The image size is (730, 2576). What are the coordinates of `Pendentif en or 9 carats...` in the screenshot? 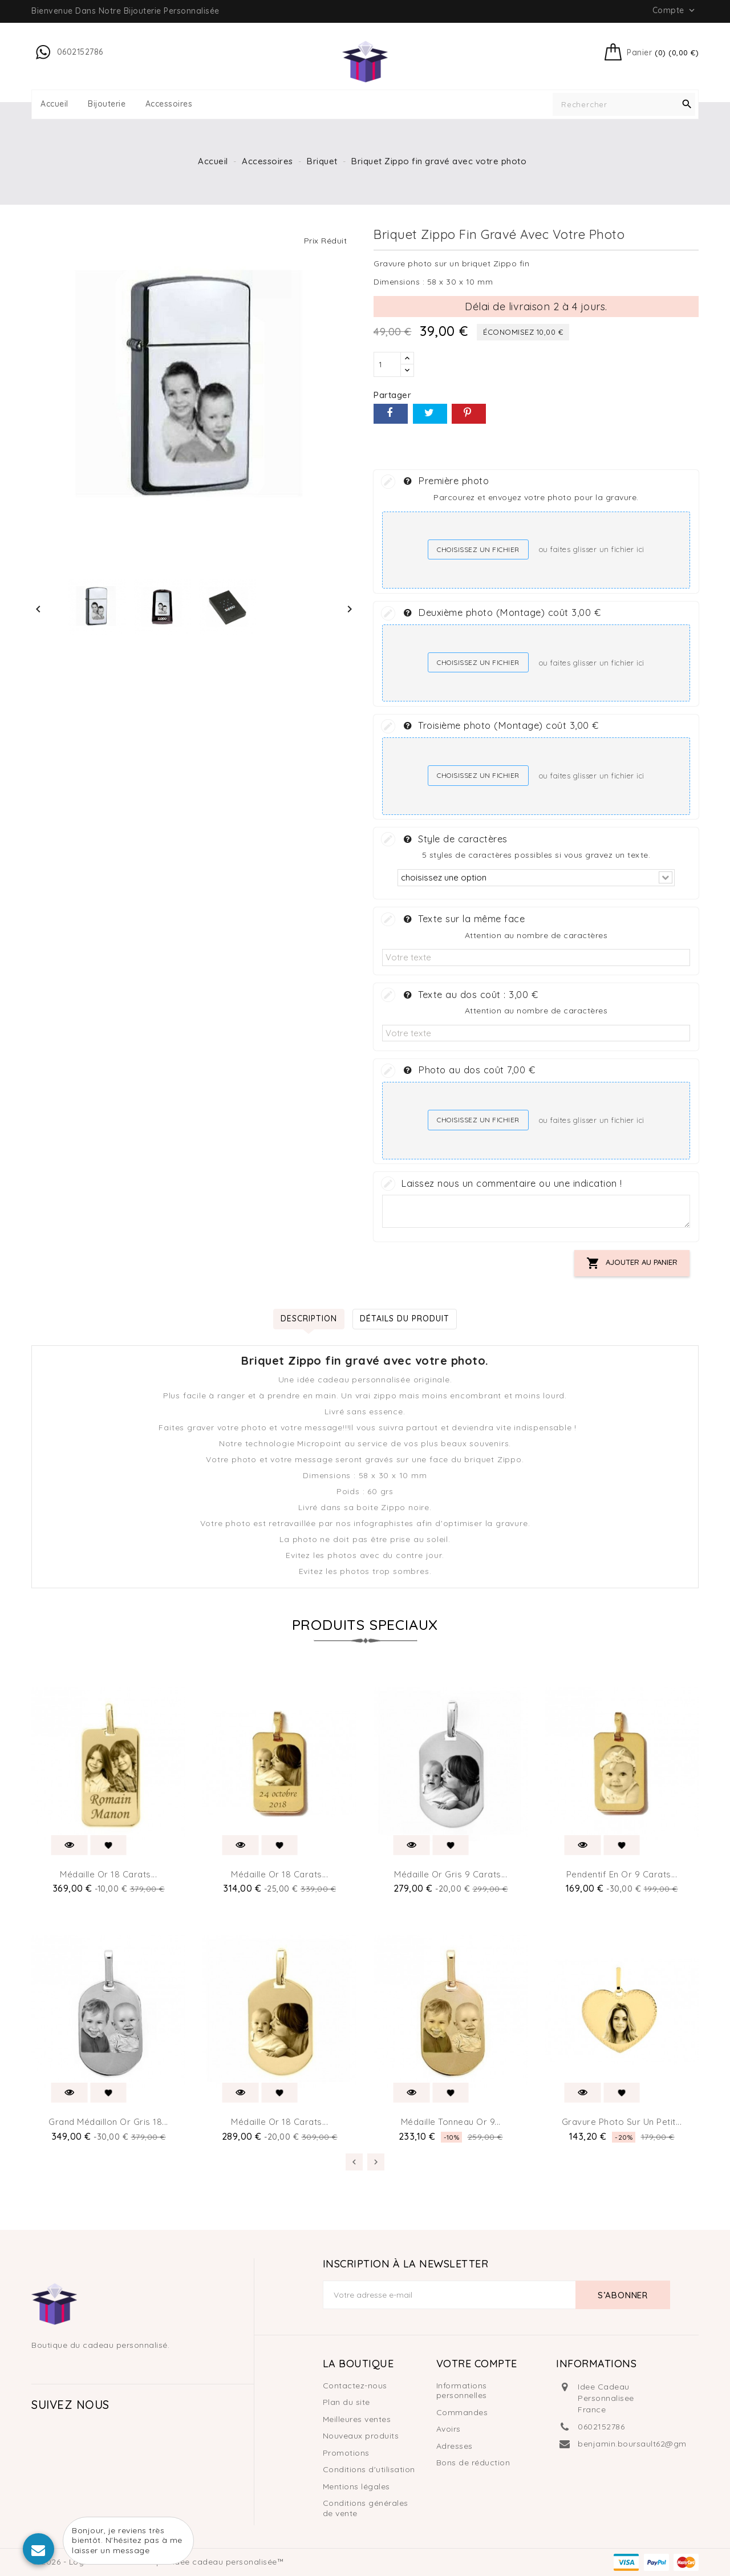 It's located at (622, 1874).